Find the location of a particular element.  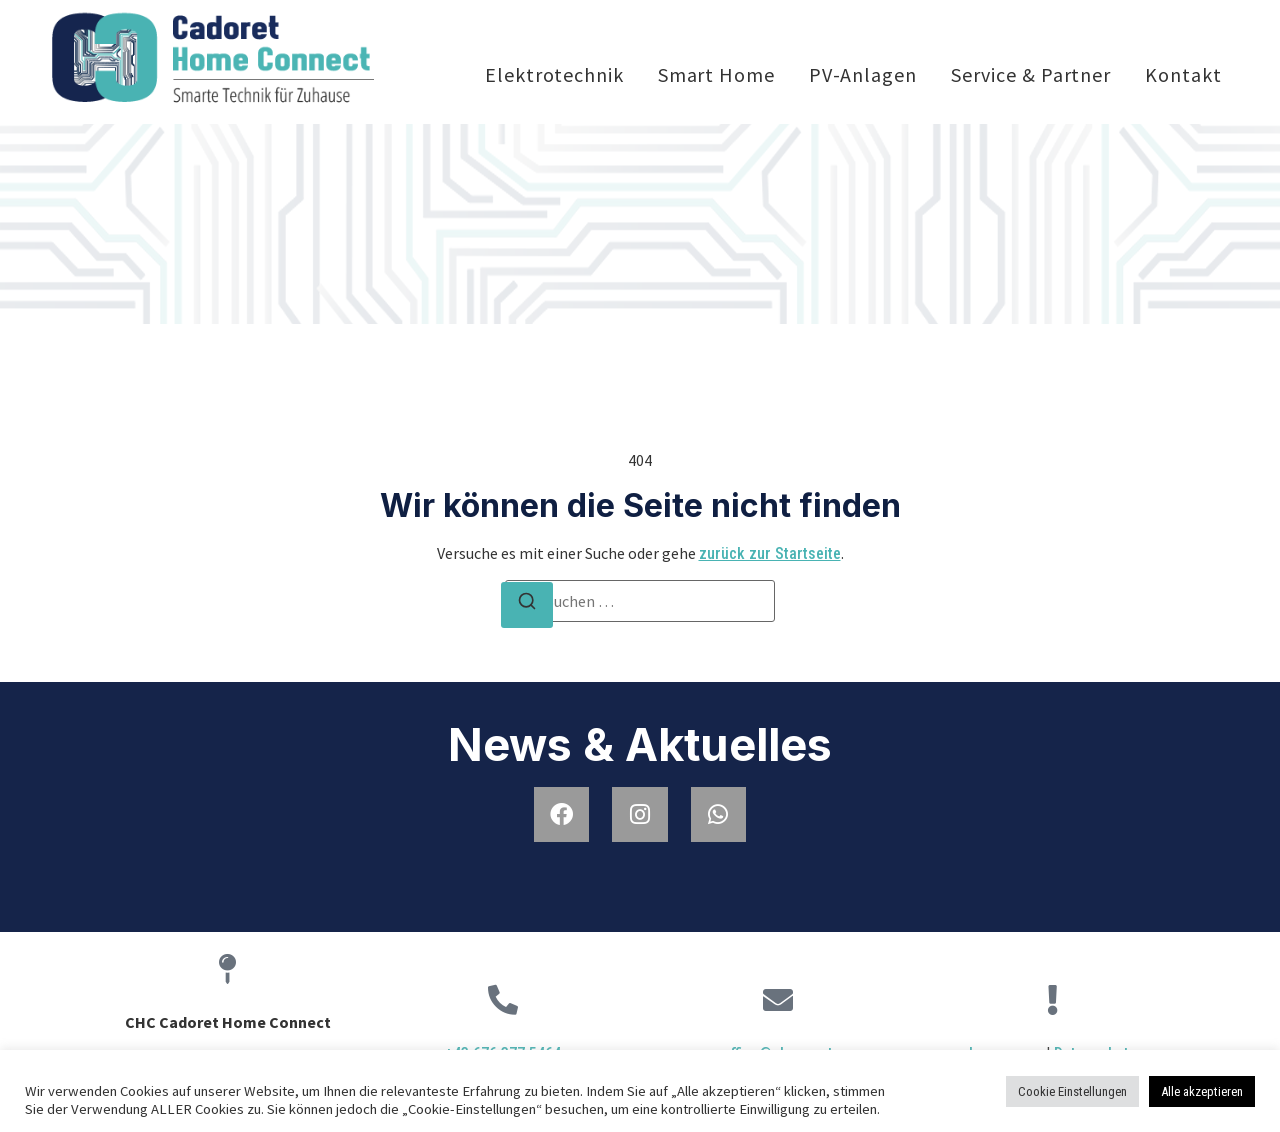

Kontakt is located at coordinates (1183, 74).